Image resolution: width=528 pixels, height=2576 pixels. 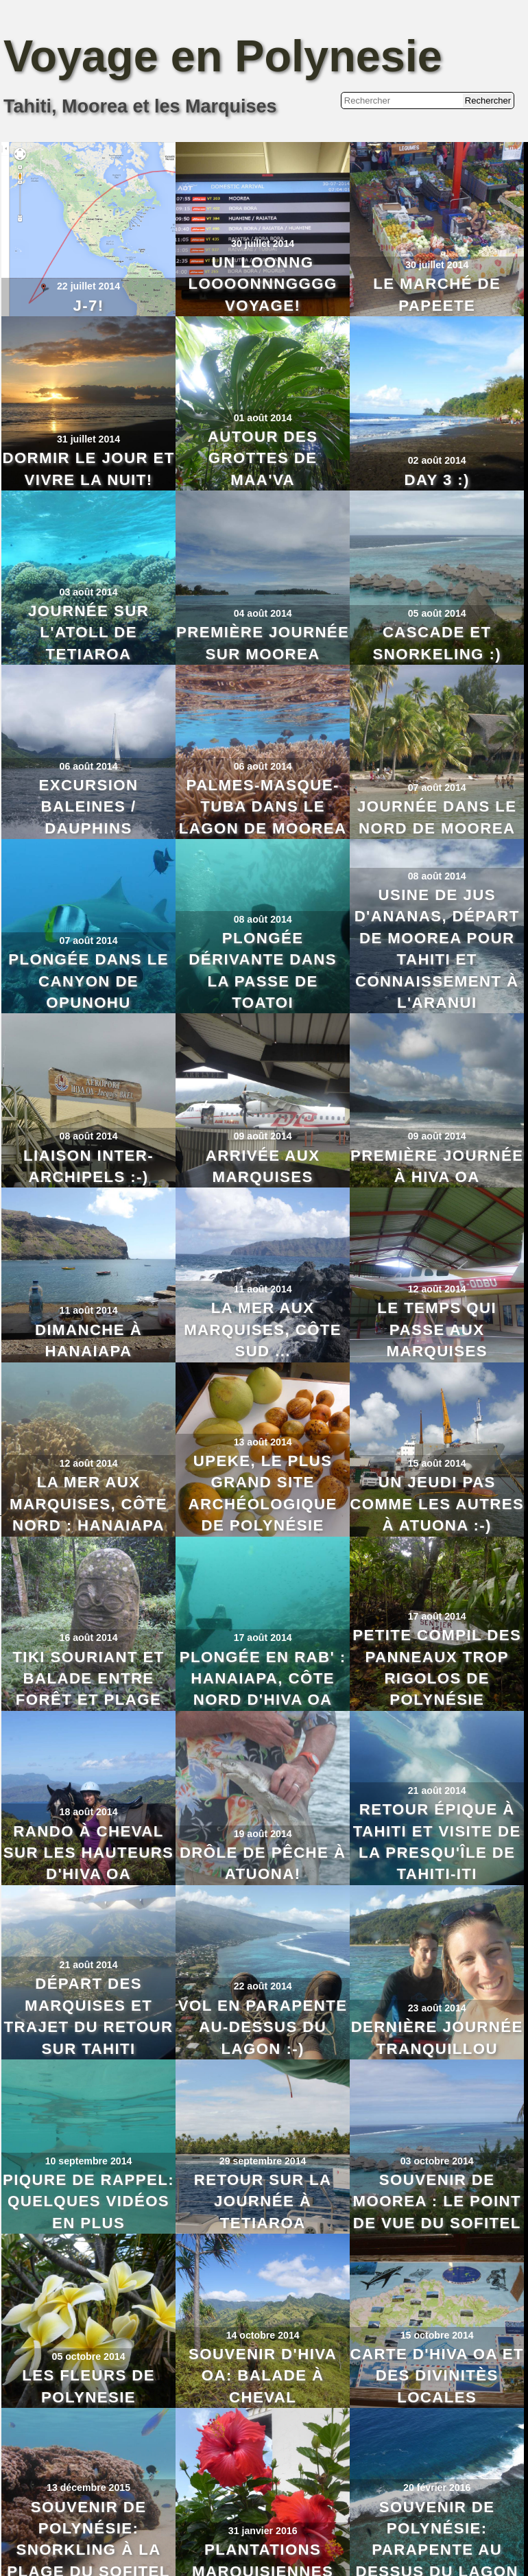 I want to click on 07 août 2014, so click(x=437, y=787).